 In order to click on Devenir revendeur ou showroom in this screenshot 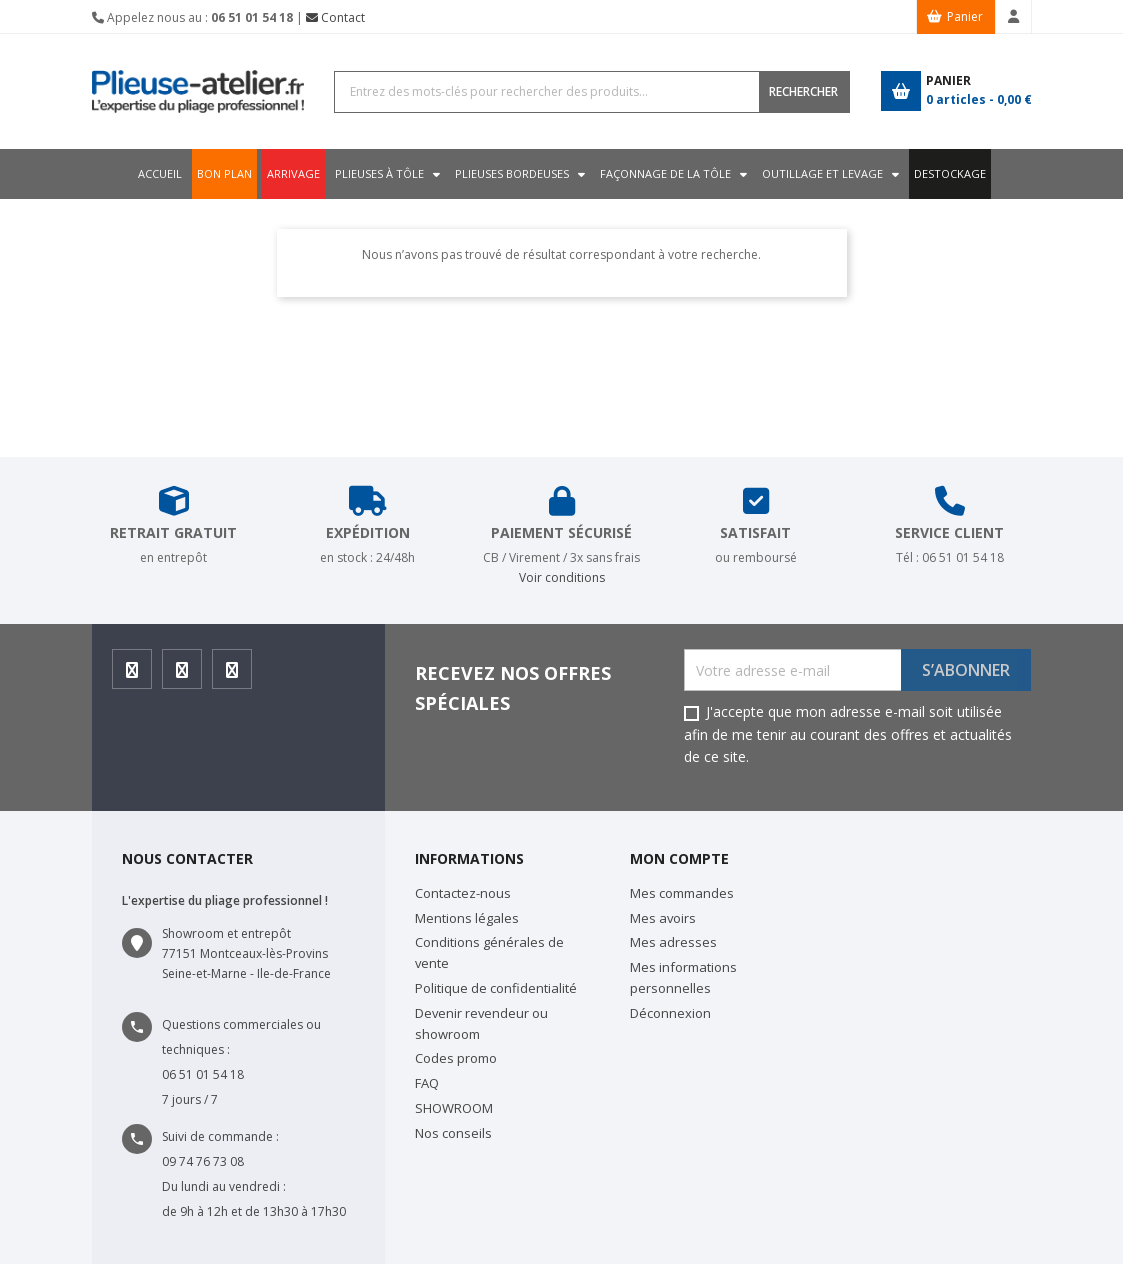, I will do `click(481, 1023)`.